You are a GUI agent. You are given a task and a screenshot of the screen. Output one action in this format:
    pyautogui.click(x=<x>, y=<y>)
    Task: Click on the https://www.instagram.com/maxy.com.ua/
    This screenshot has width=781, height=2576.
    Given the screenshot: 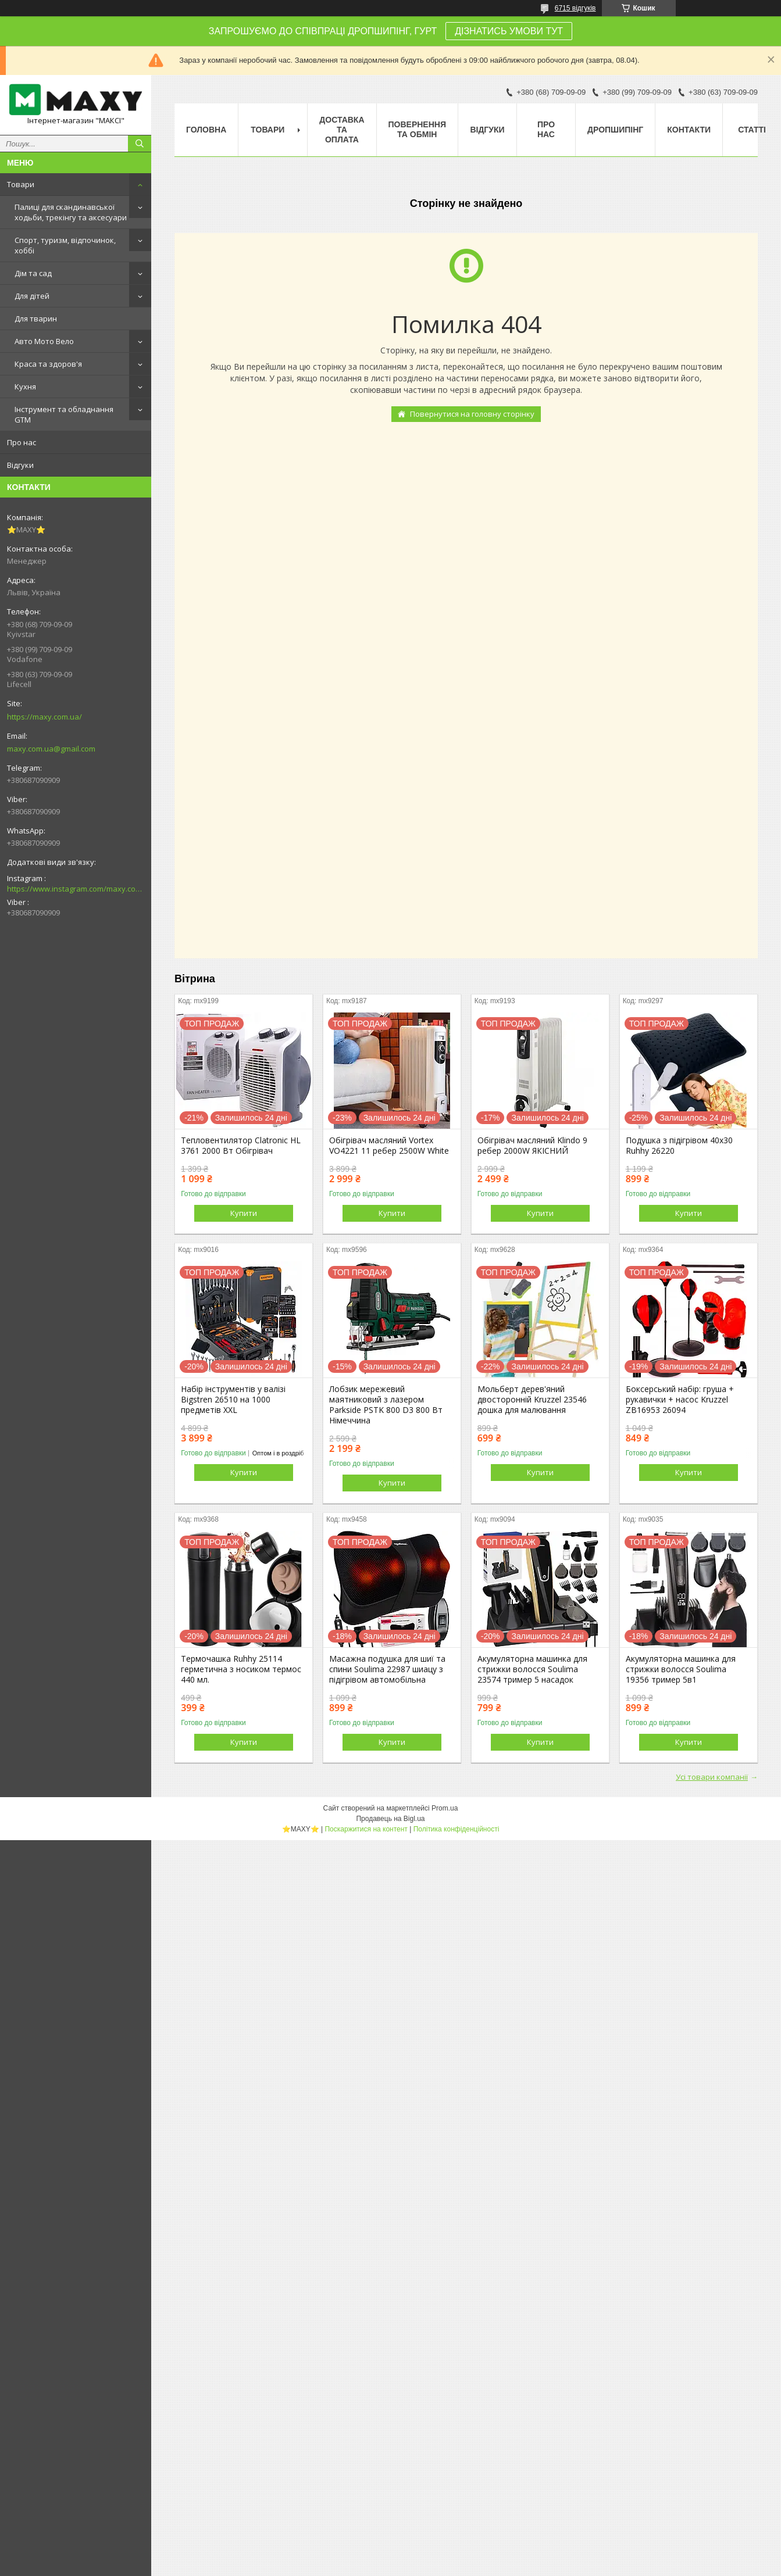 What is the action you would take?
    pyautogui.click(x=75, y=888)
    